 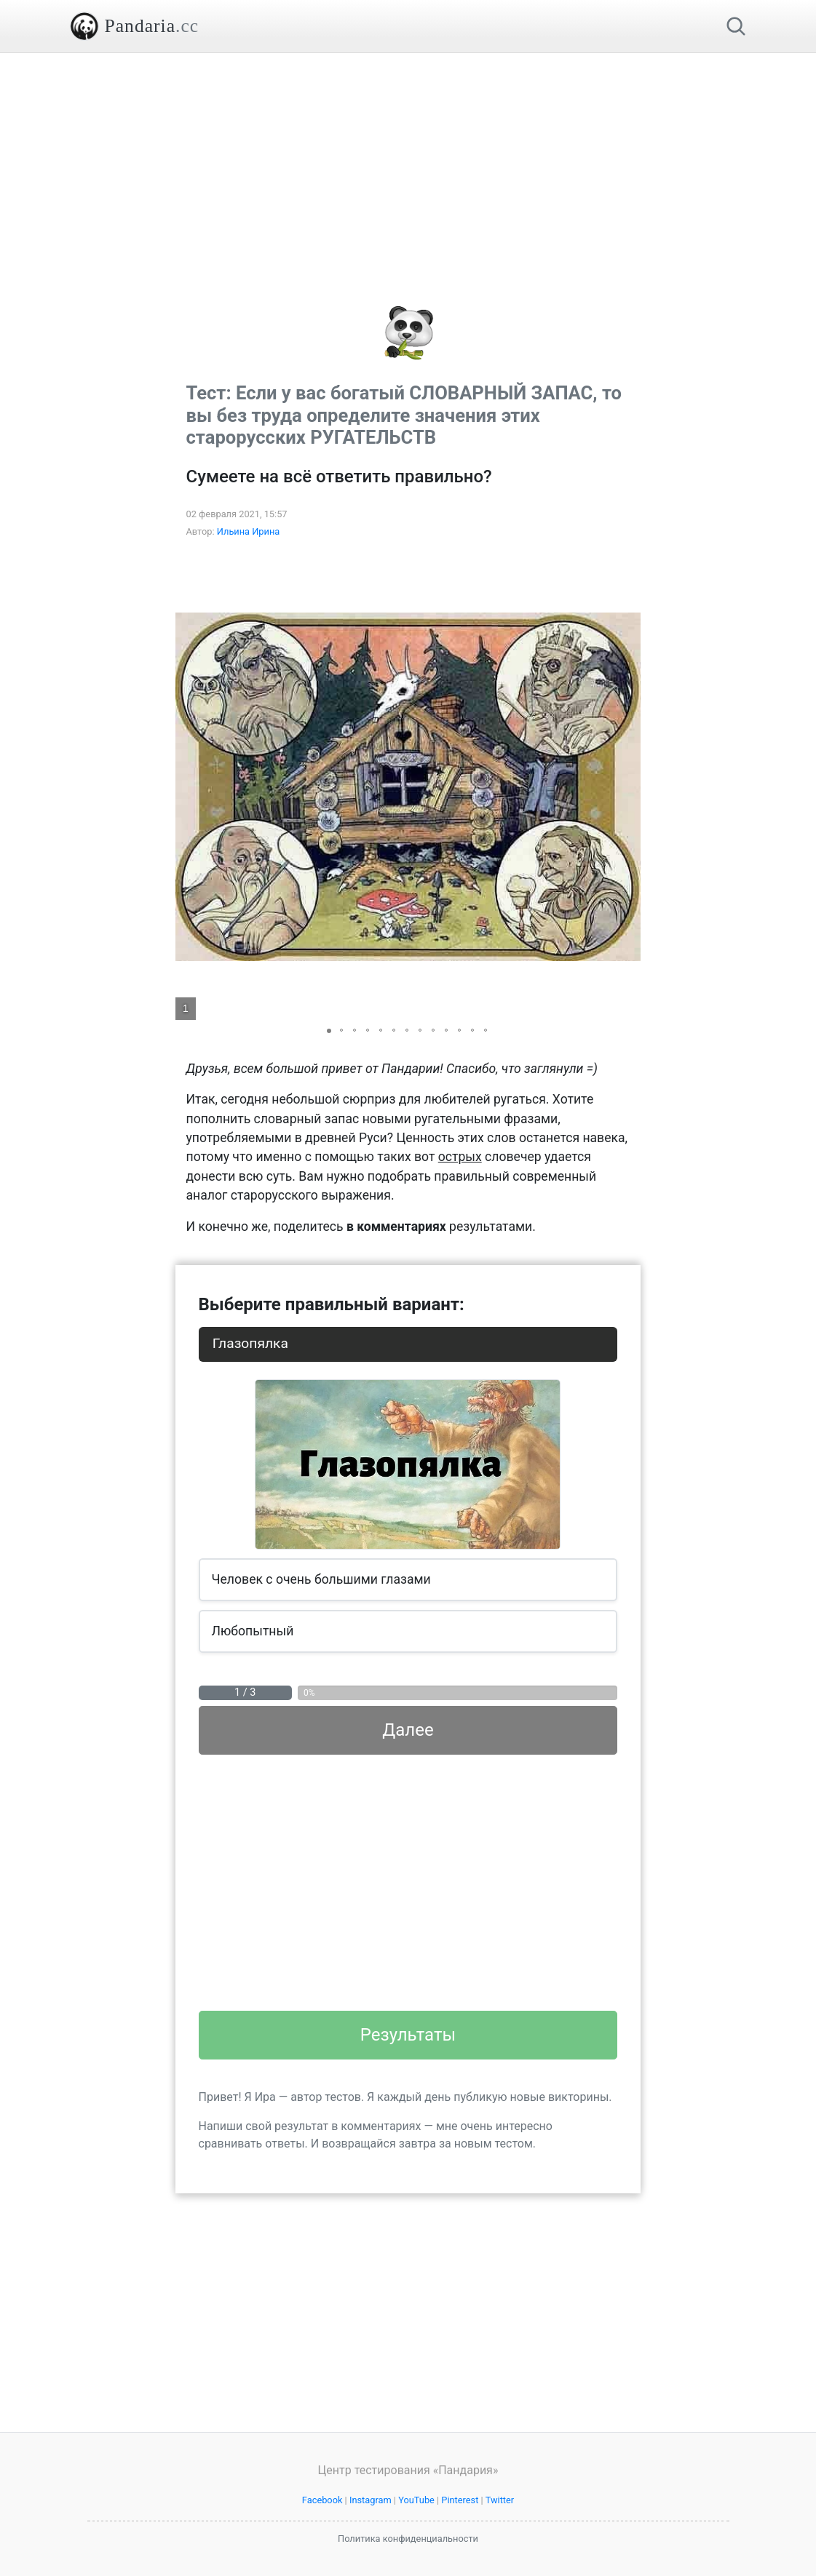 What do you see at coordinates (416, 2500) in the screenshot?
I see `YouTube` at bounding box center [416, 2500].